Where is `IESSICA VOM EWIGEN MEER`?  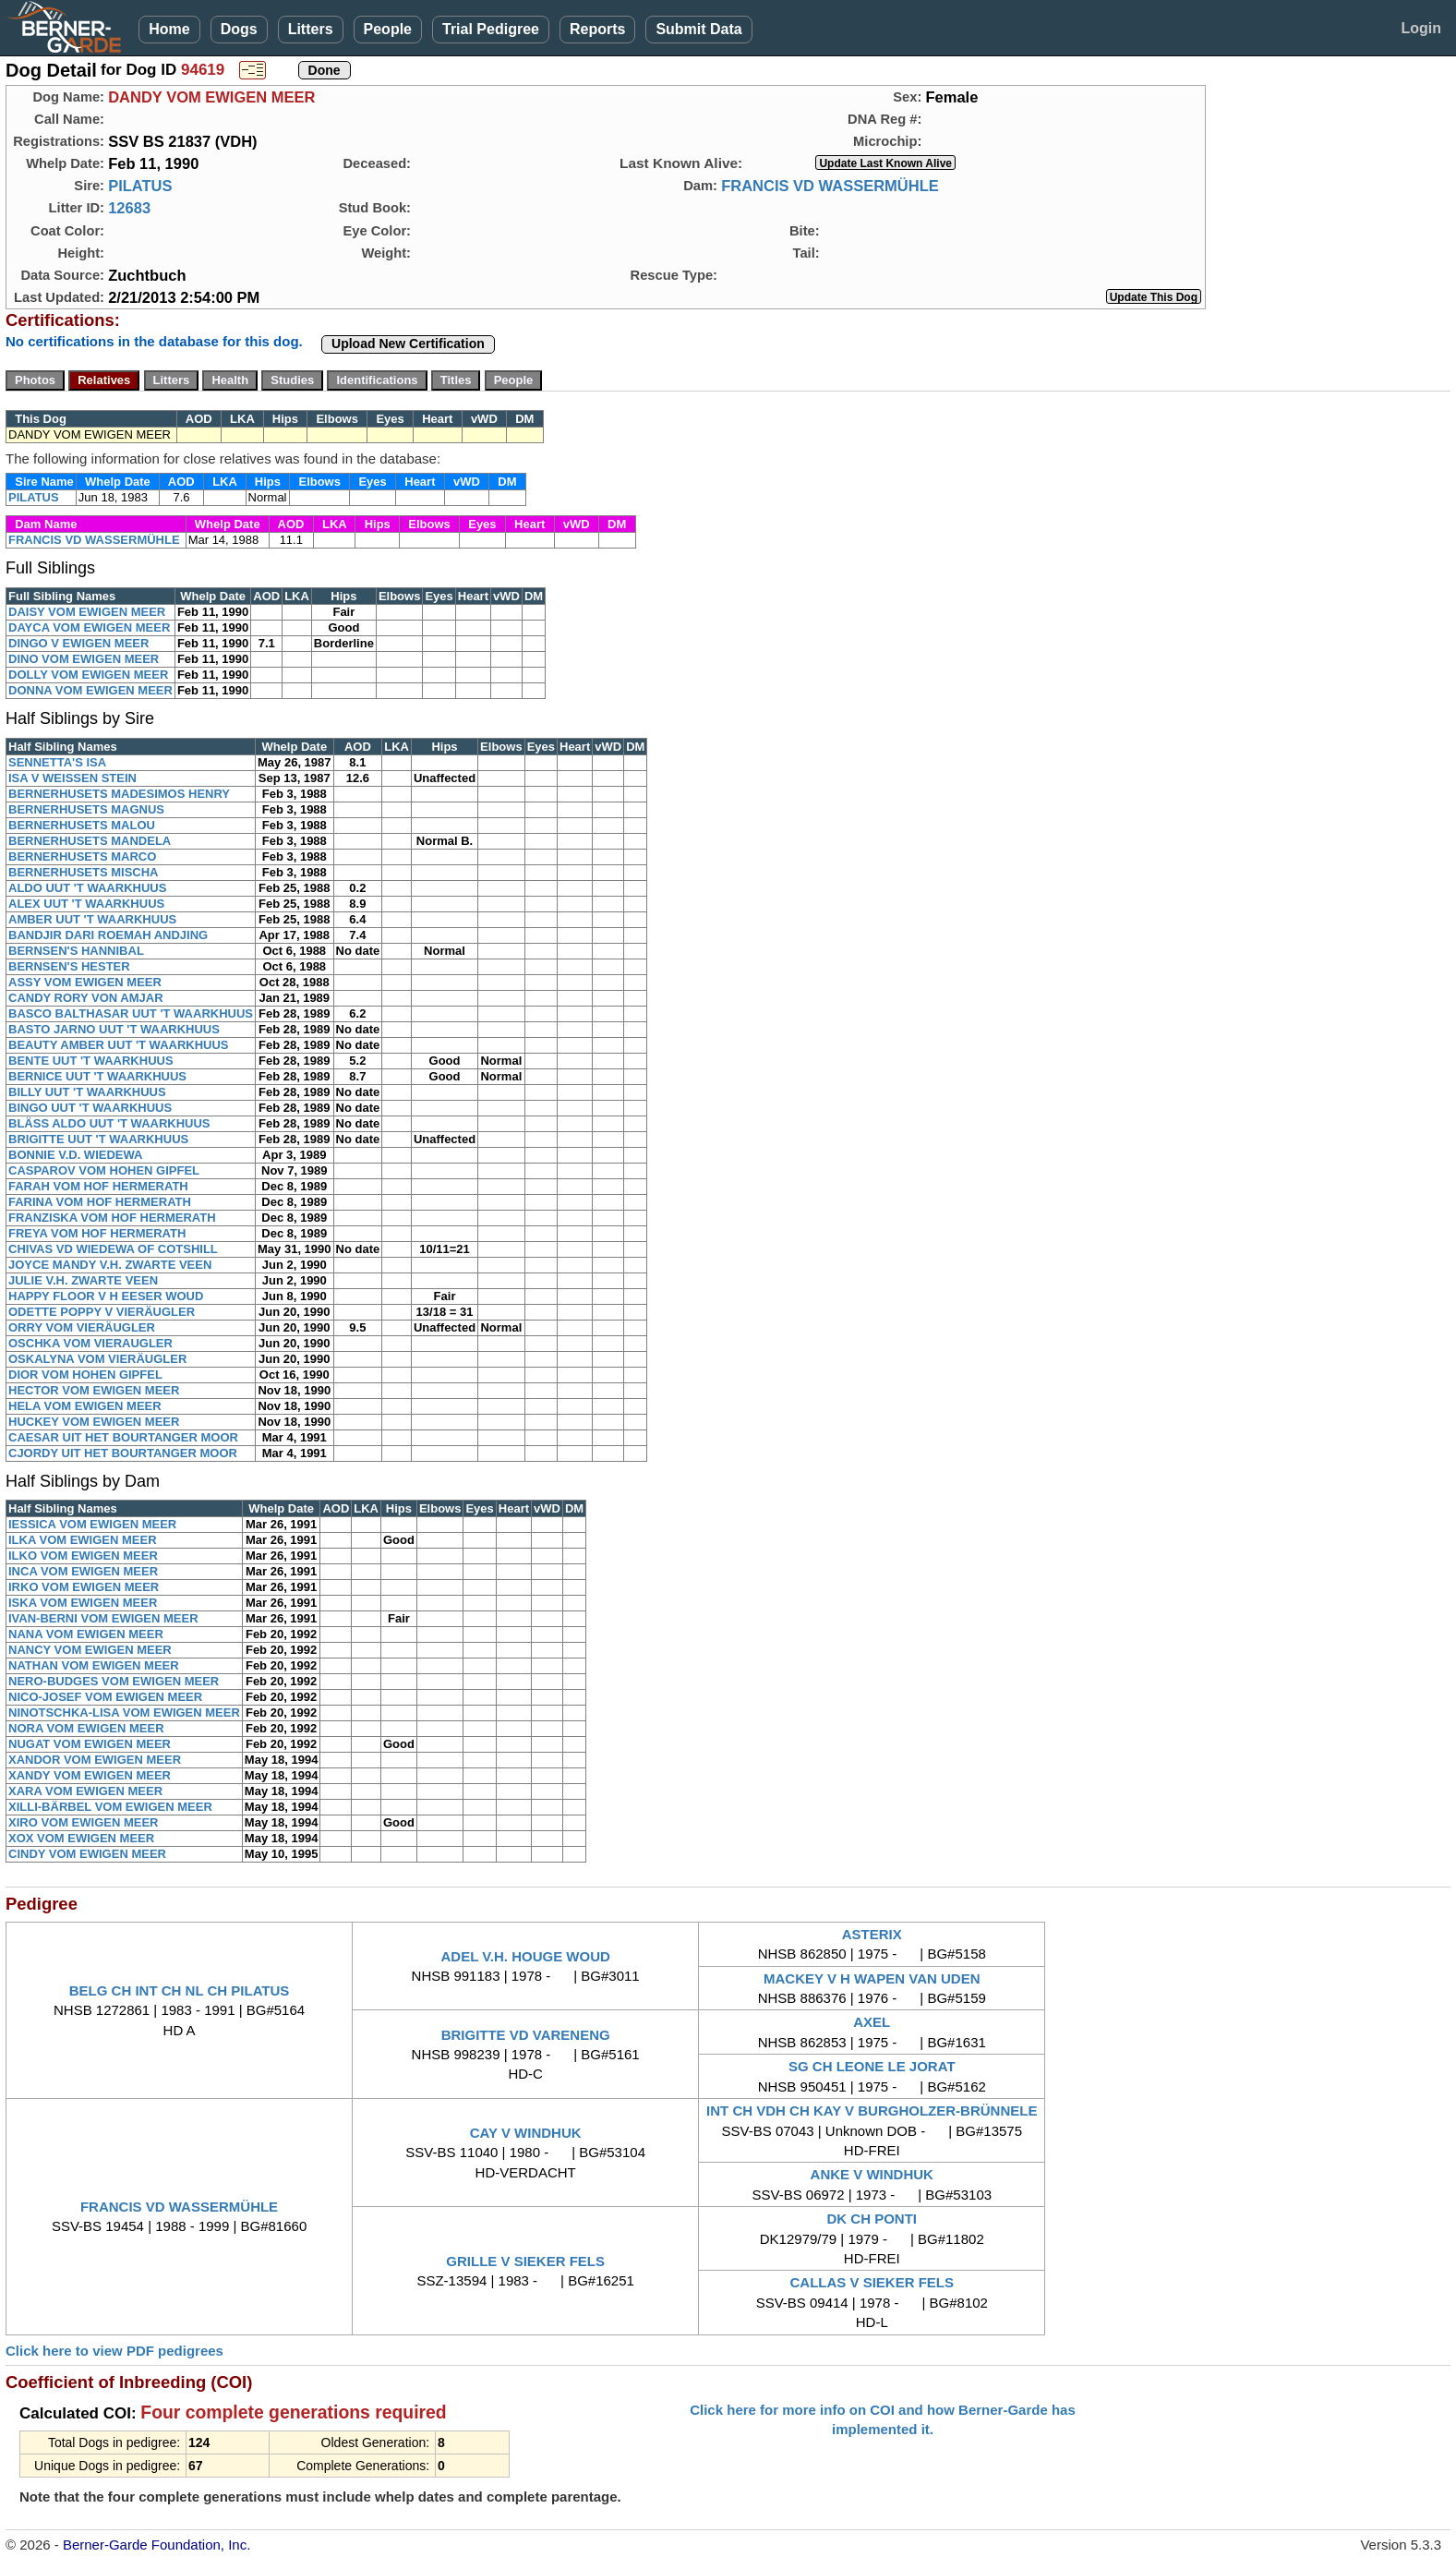 IESSICA VOM EWIGEN MEER is located at coordinates (92, 1524).